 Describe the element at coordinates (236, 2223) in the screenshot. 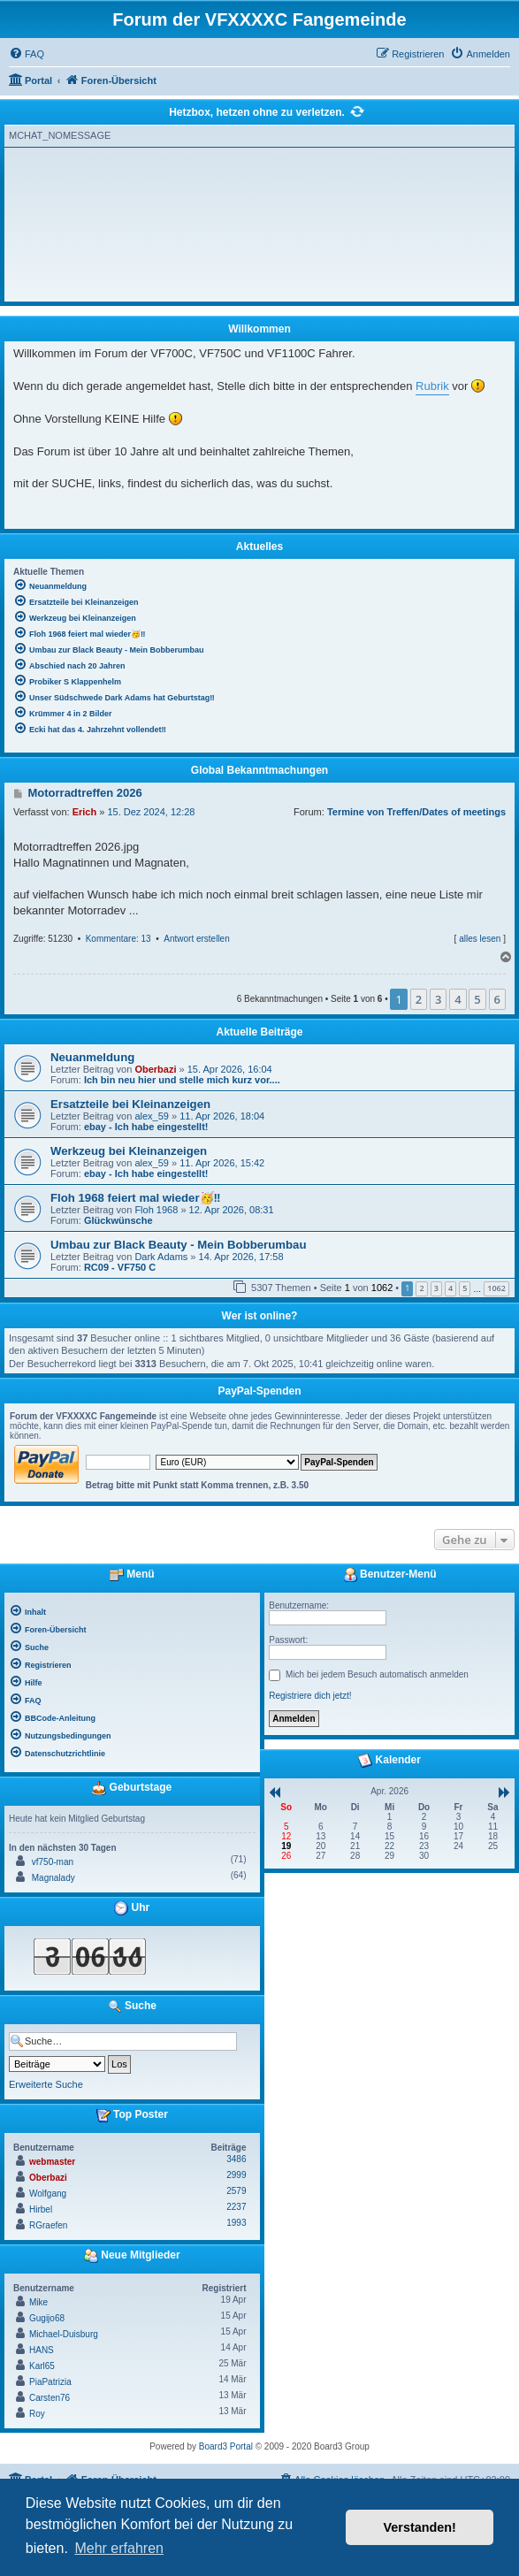

I see `1993` at that location.